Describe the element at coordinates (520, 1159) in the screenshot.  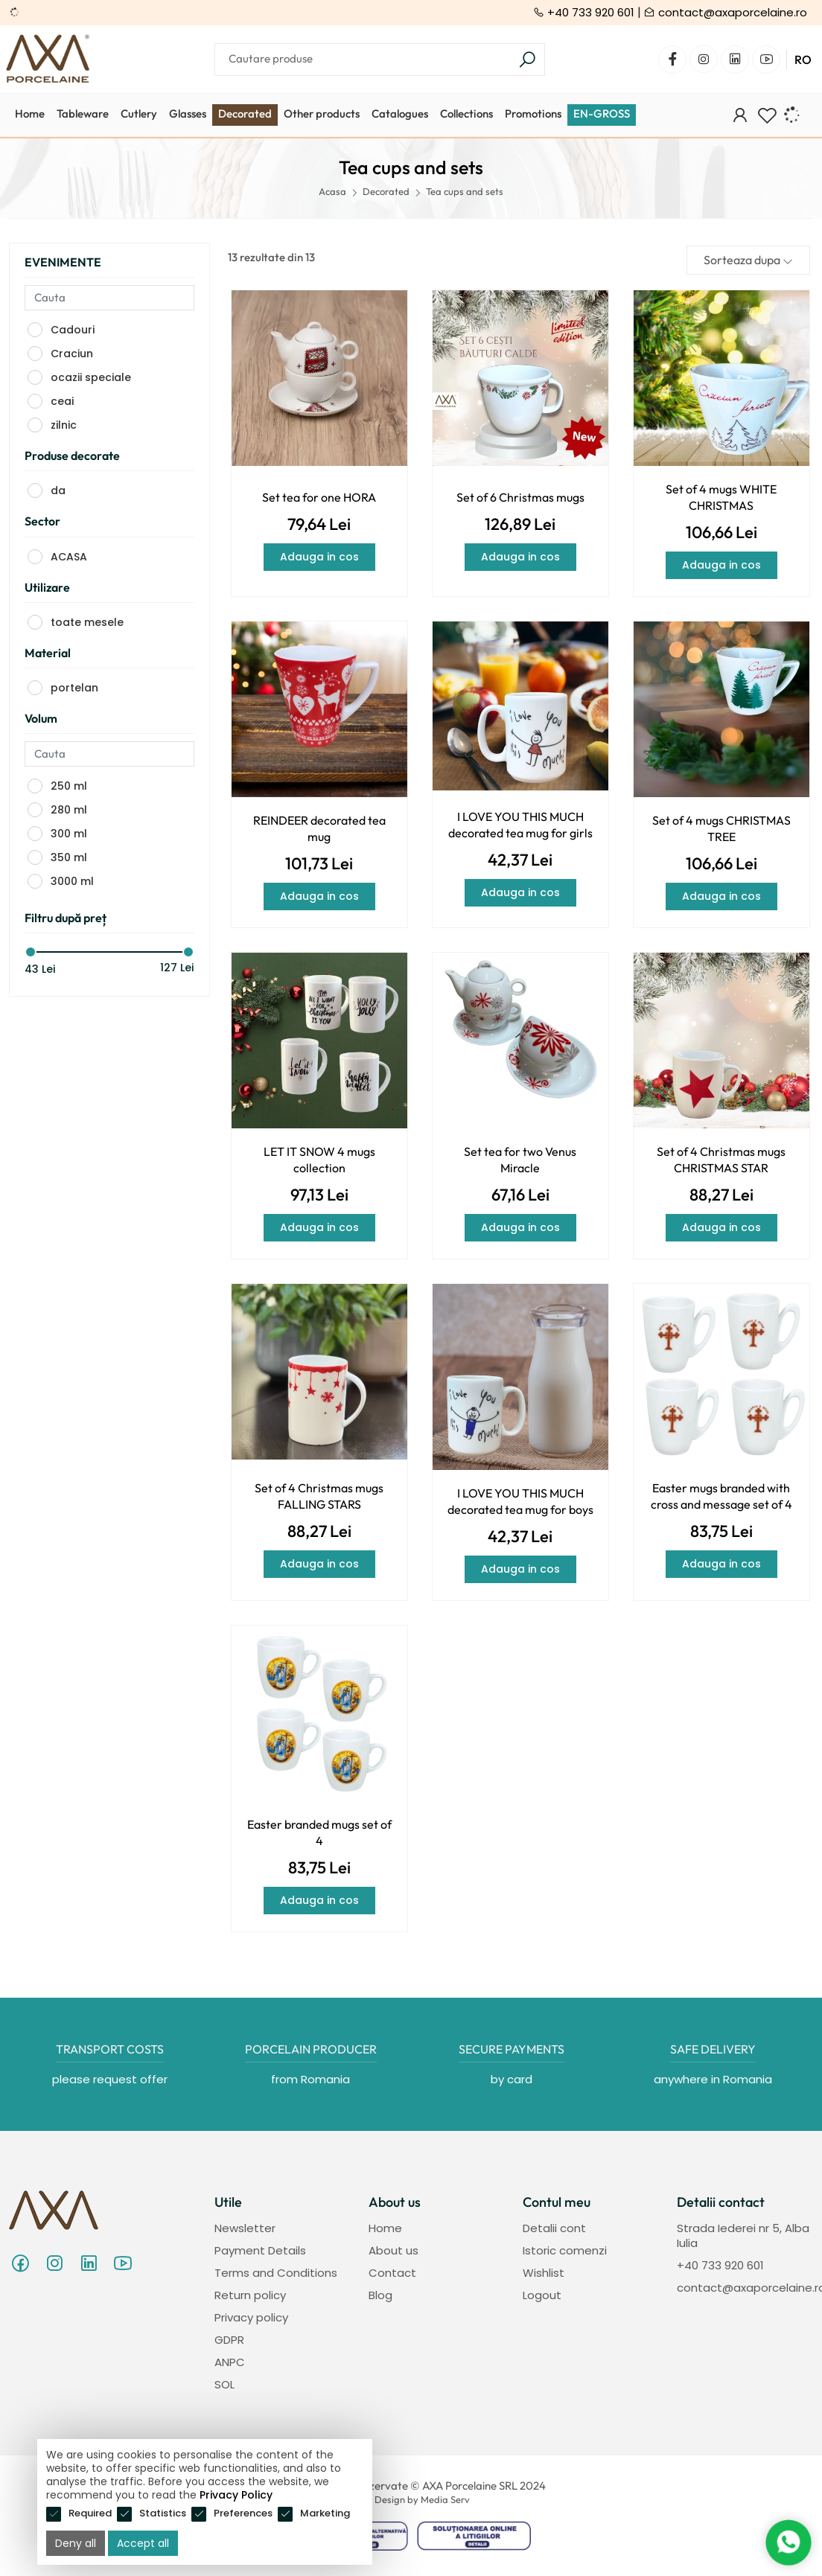
I see `Set tea for two Venus Miracle` at that location.